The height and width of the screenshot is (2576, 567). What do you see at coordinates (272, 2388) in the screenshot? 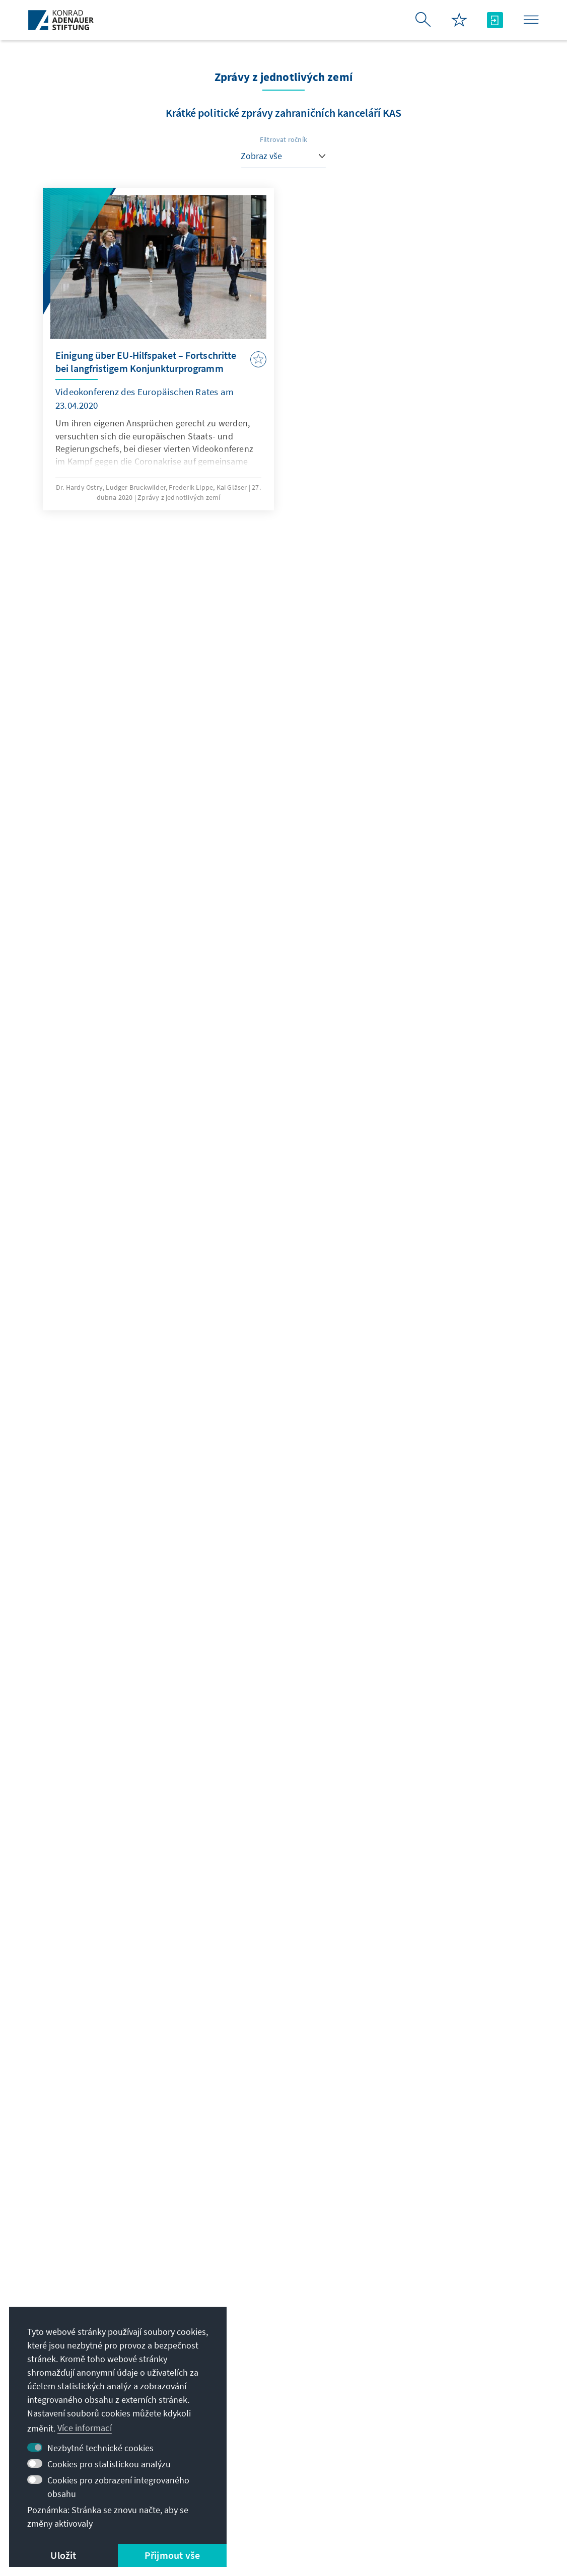
I see `Přehled všech možností kontaktů` at bounding box center [272, 2388].